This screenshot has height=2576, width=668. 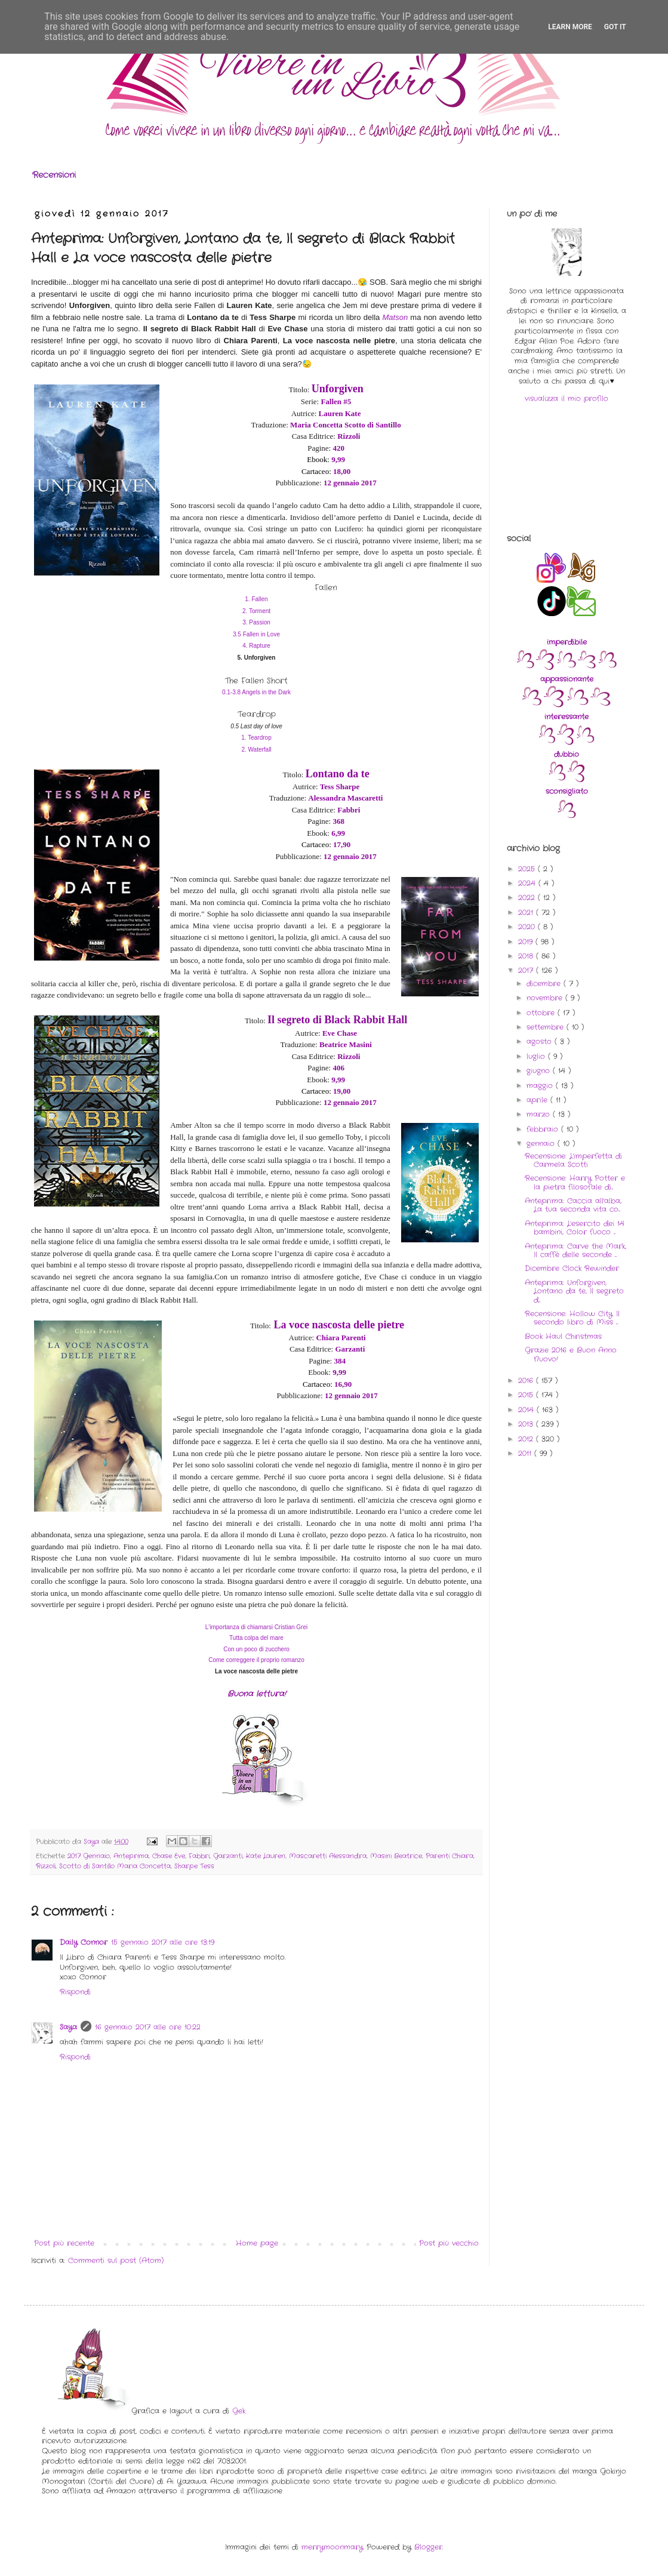 I want to click on Recensione: Harry Potter e la pietra filosofale di..., so click(x=575, y=1182).